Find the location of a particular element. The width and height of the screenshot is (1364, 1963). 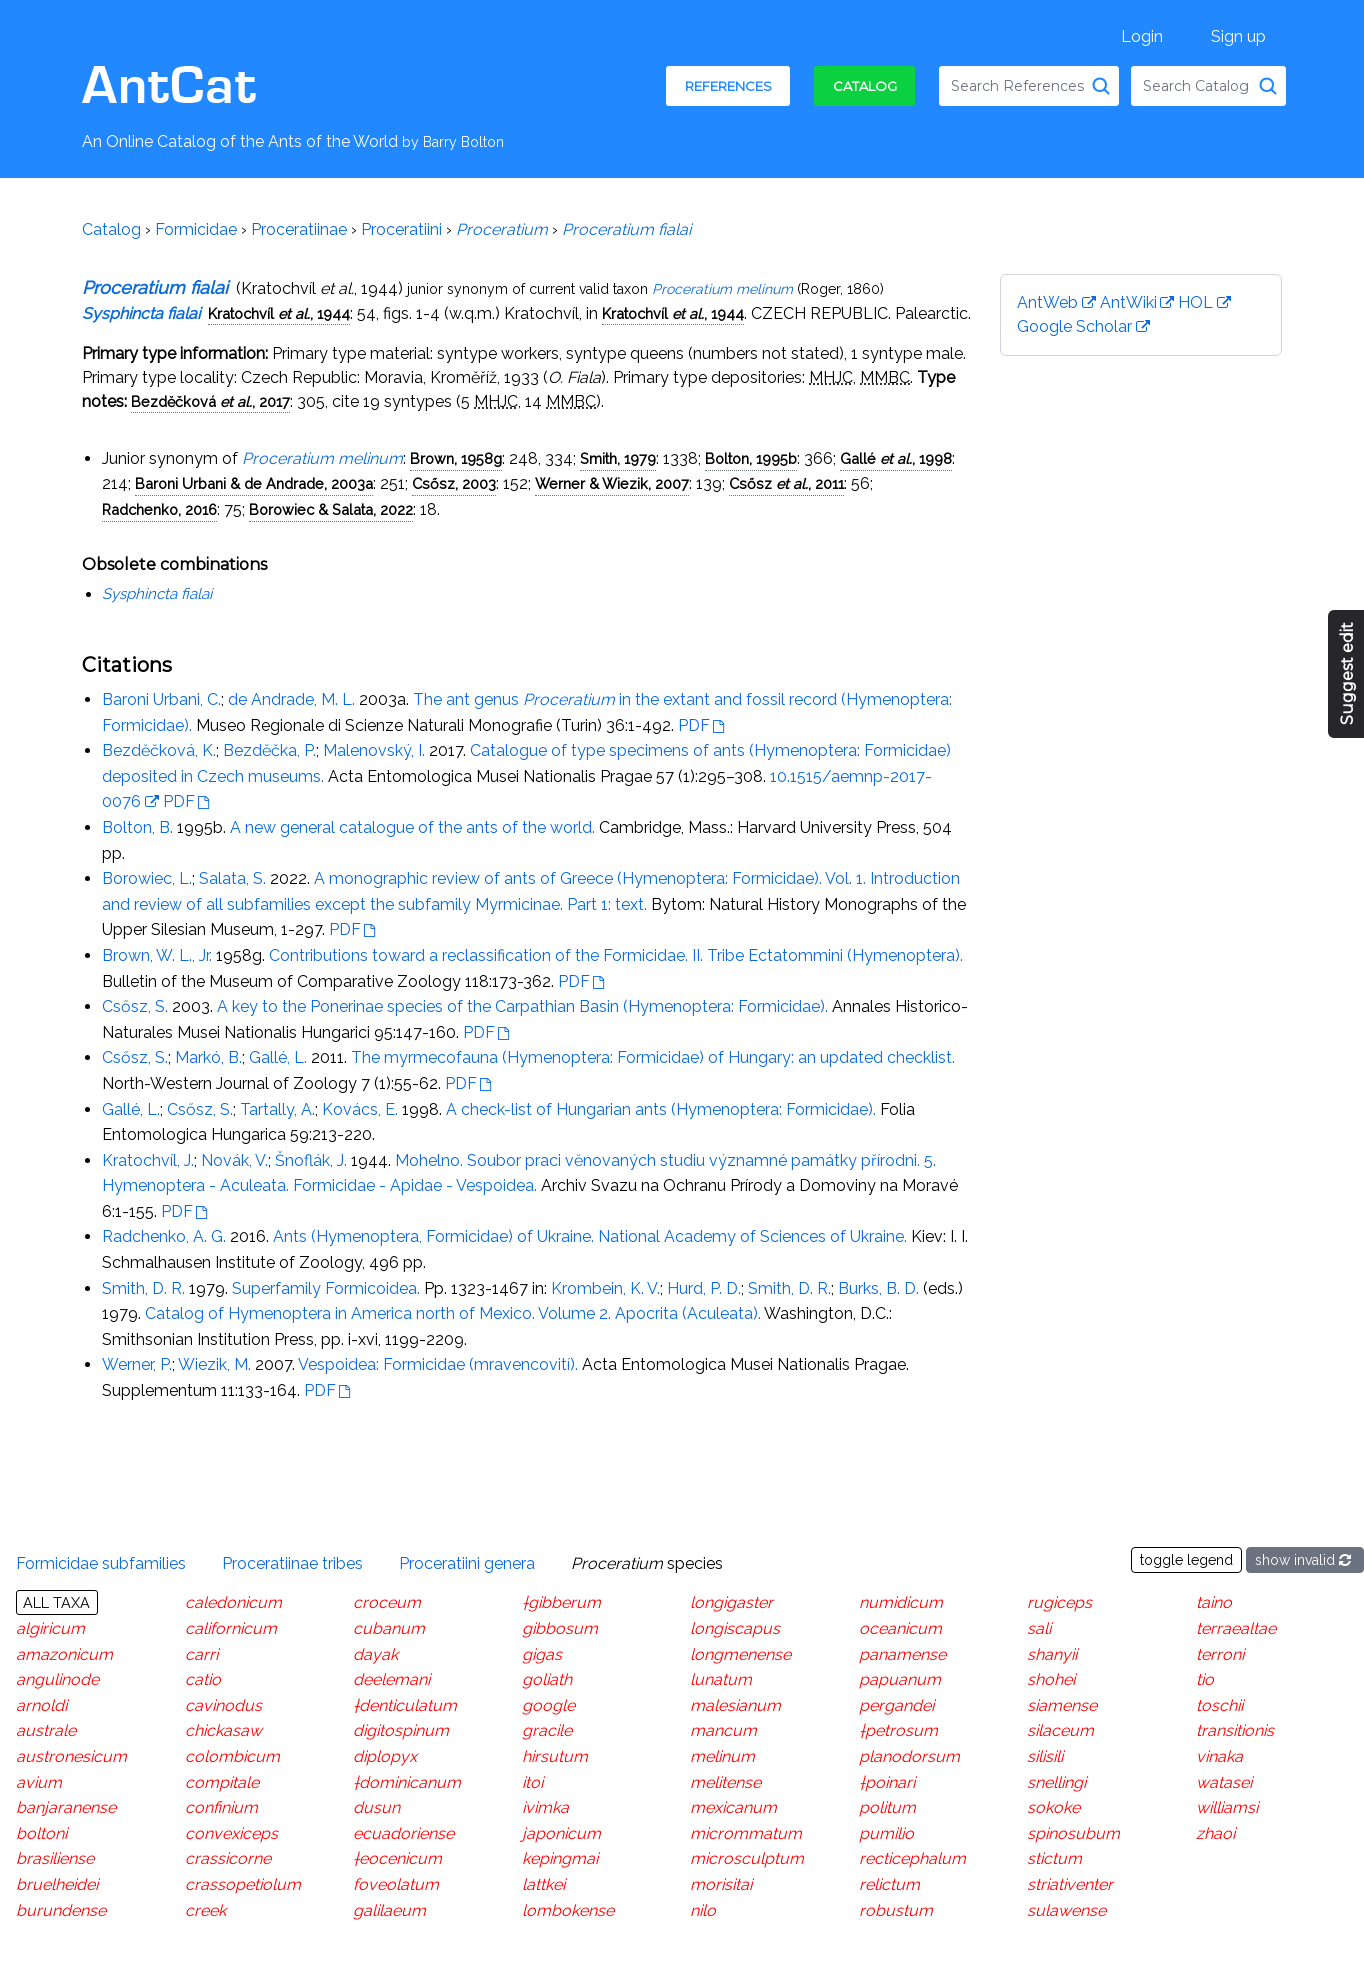

kepingmai is located at coordinates (560, 1858).